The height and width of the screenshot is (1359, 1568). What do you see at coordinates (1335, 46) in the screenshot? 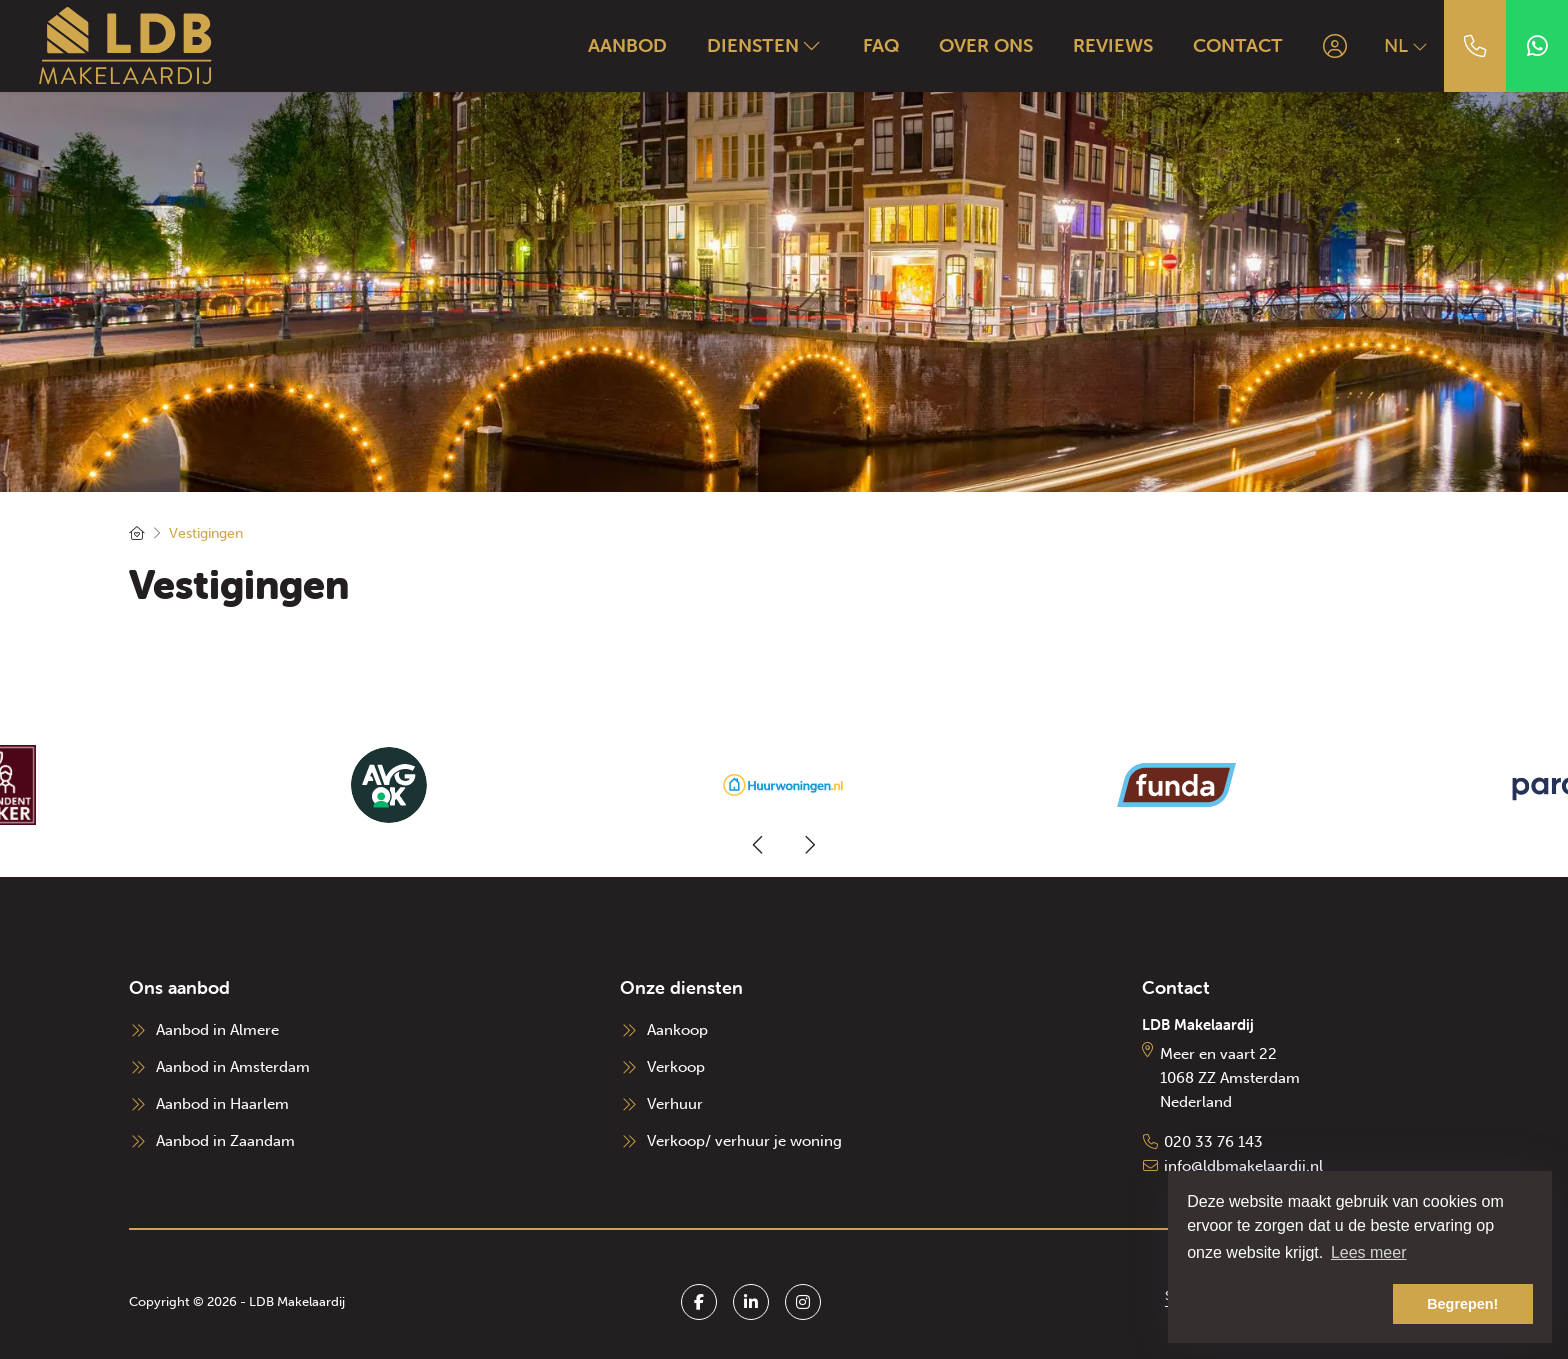
I see `[Inloggen]` at bounding box center [1335, 46].